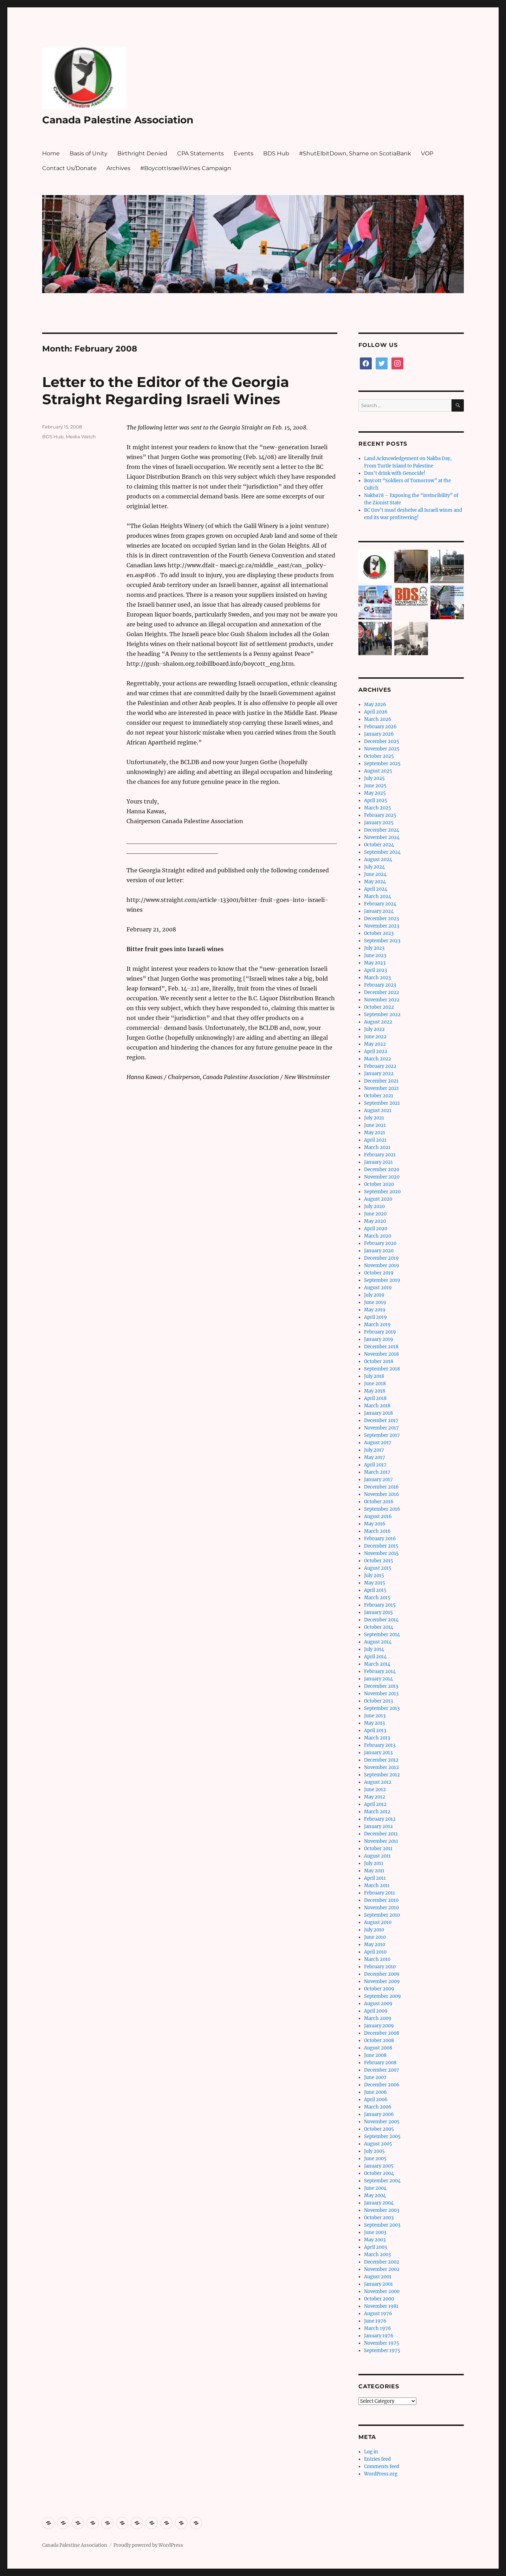 The width and height of the screenshot is (506, 2576). I want to click on October 2023, so click(379, 933).